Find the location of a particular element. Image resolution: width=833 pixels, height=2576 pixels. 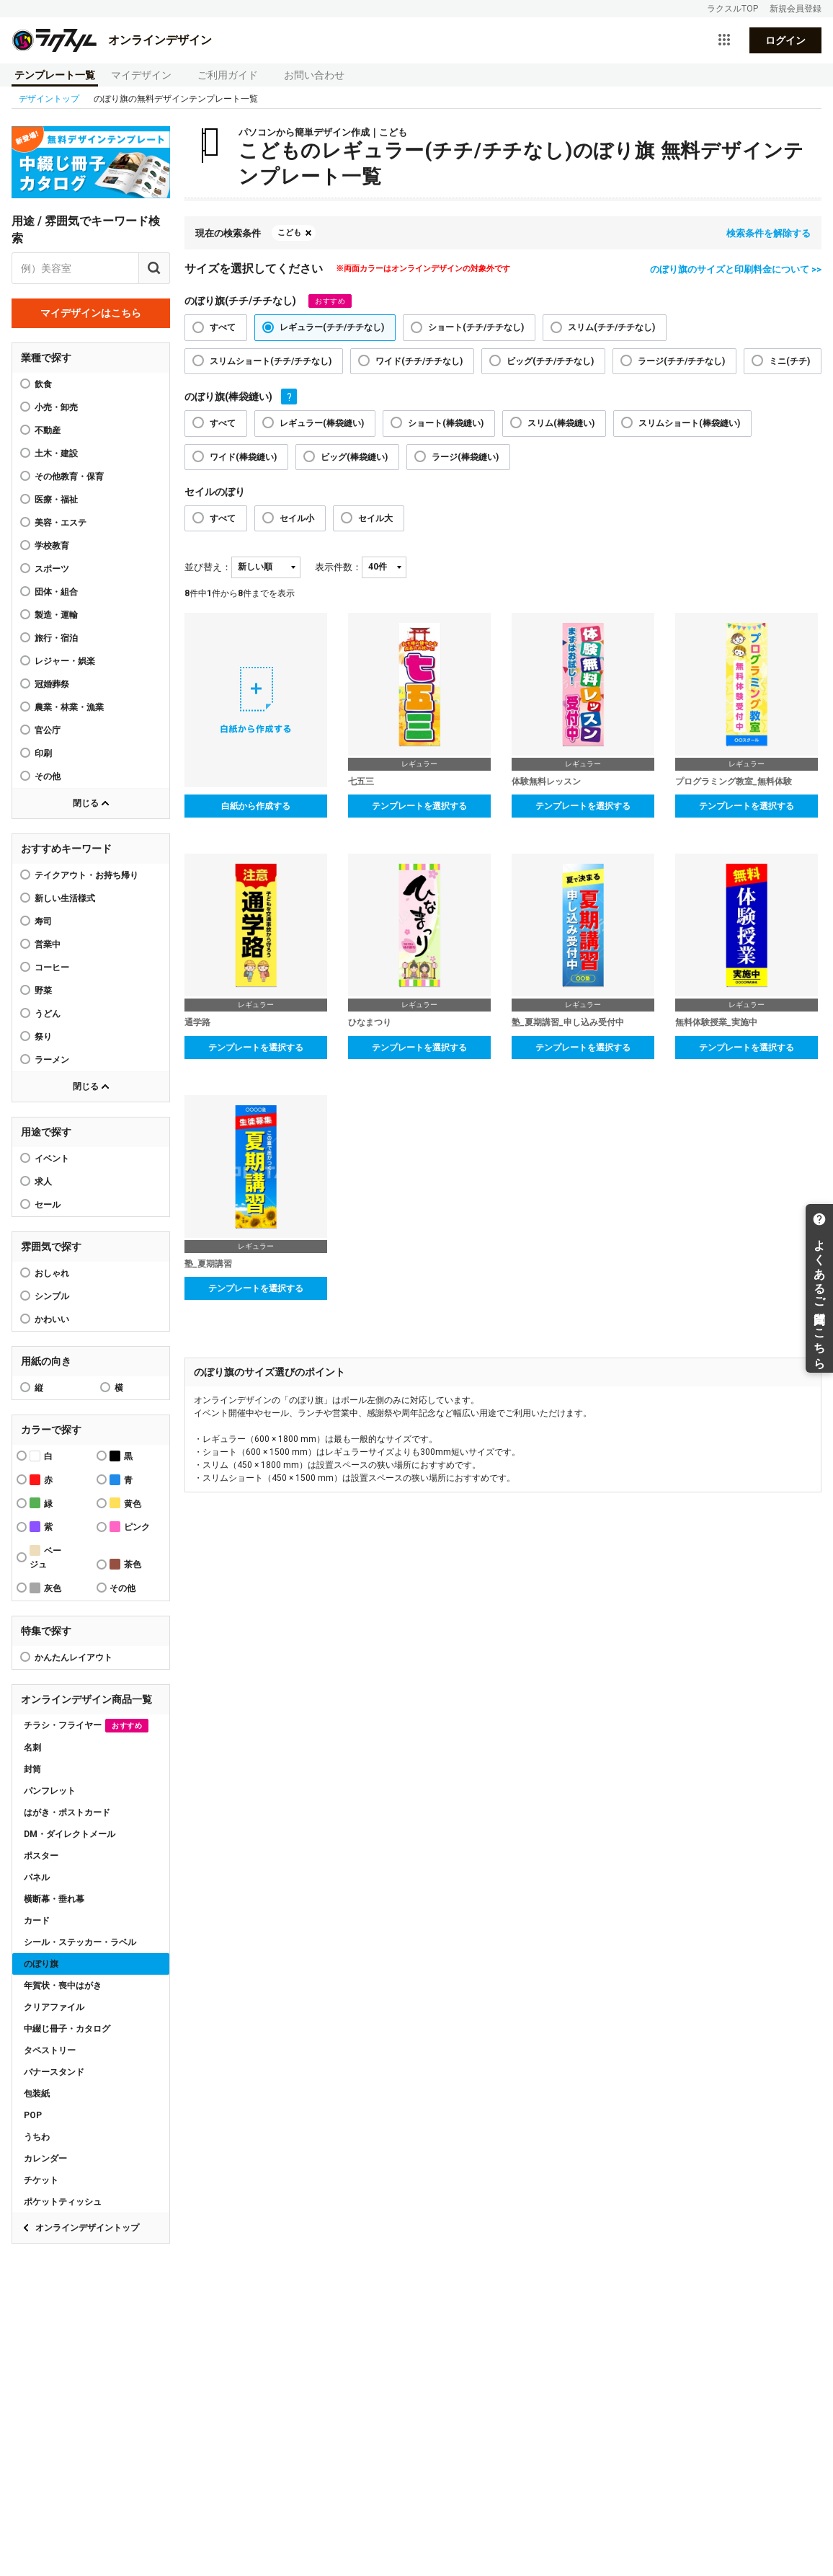

ご利用ガイド is located at coordinates (227, 75).